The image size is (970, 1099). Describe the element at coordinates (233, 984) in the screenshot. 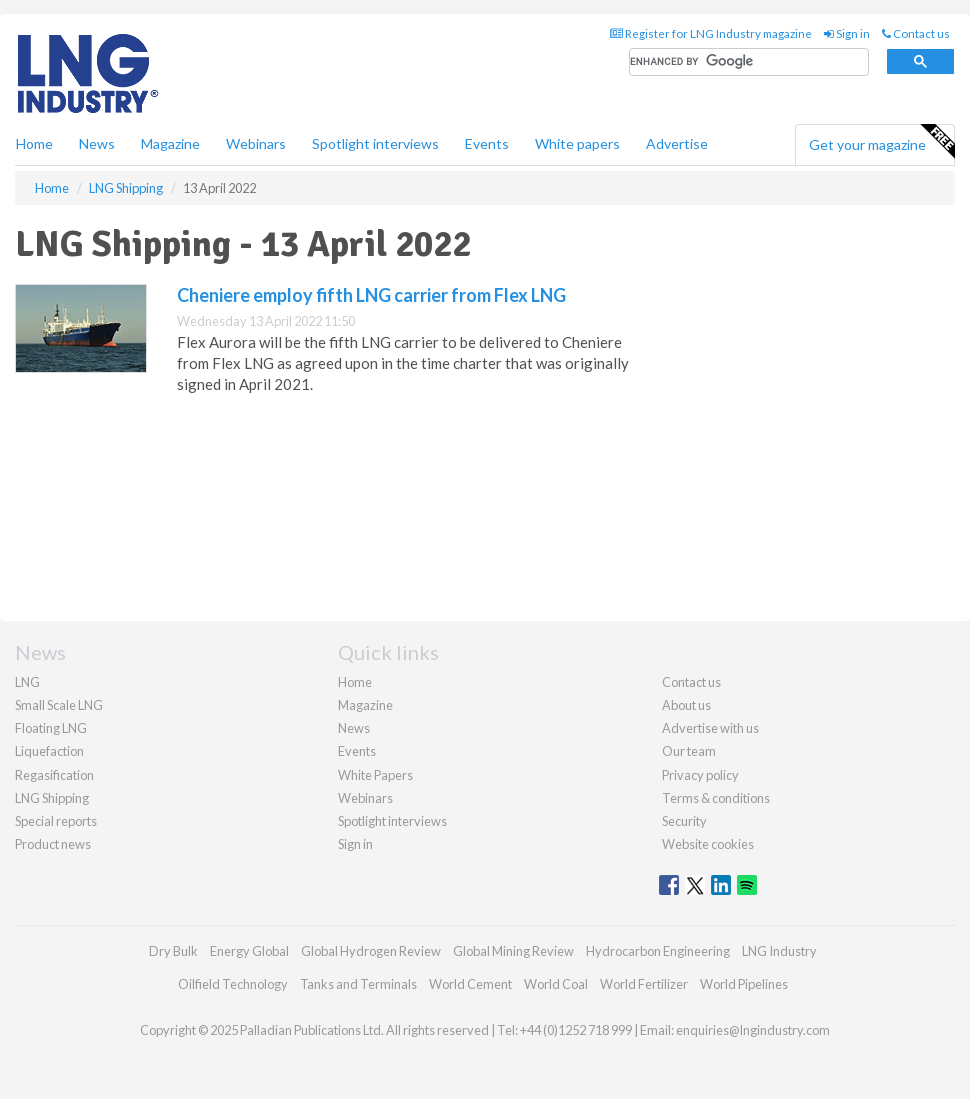

I see `Oilfield Technology` at that location.